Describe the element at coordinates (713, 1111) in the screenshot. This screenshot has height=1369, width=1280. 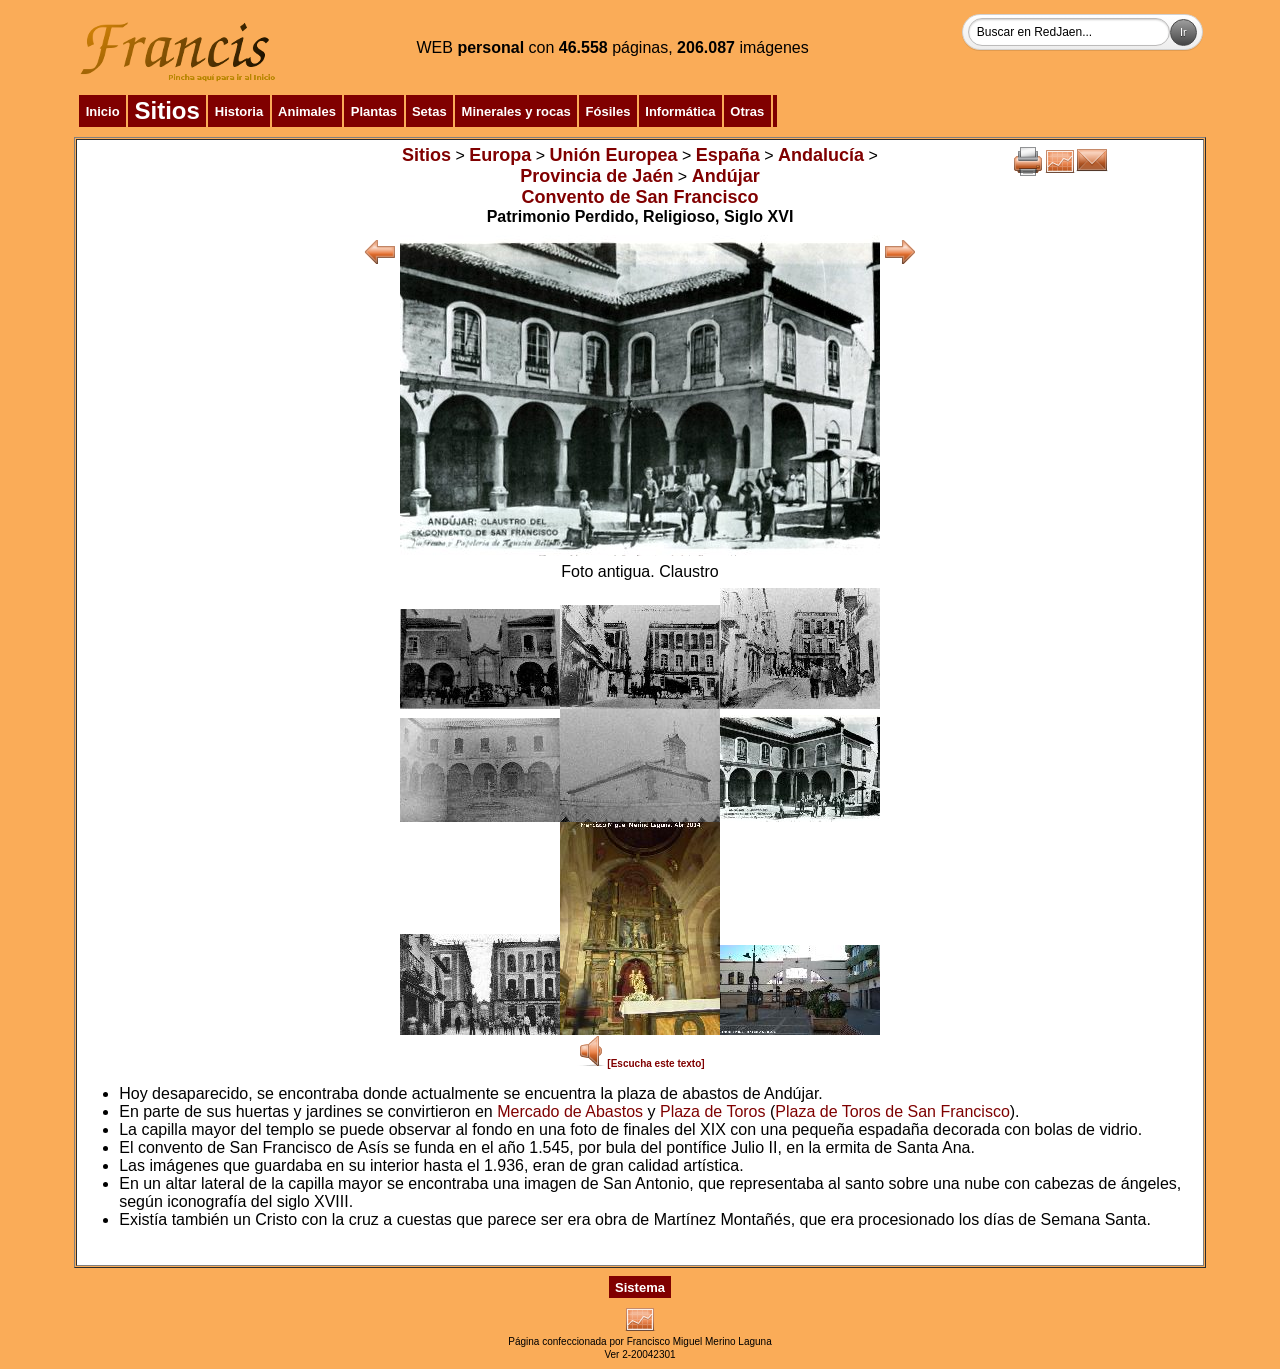
I see `Plaza de Toros` at that location.